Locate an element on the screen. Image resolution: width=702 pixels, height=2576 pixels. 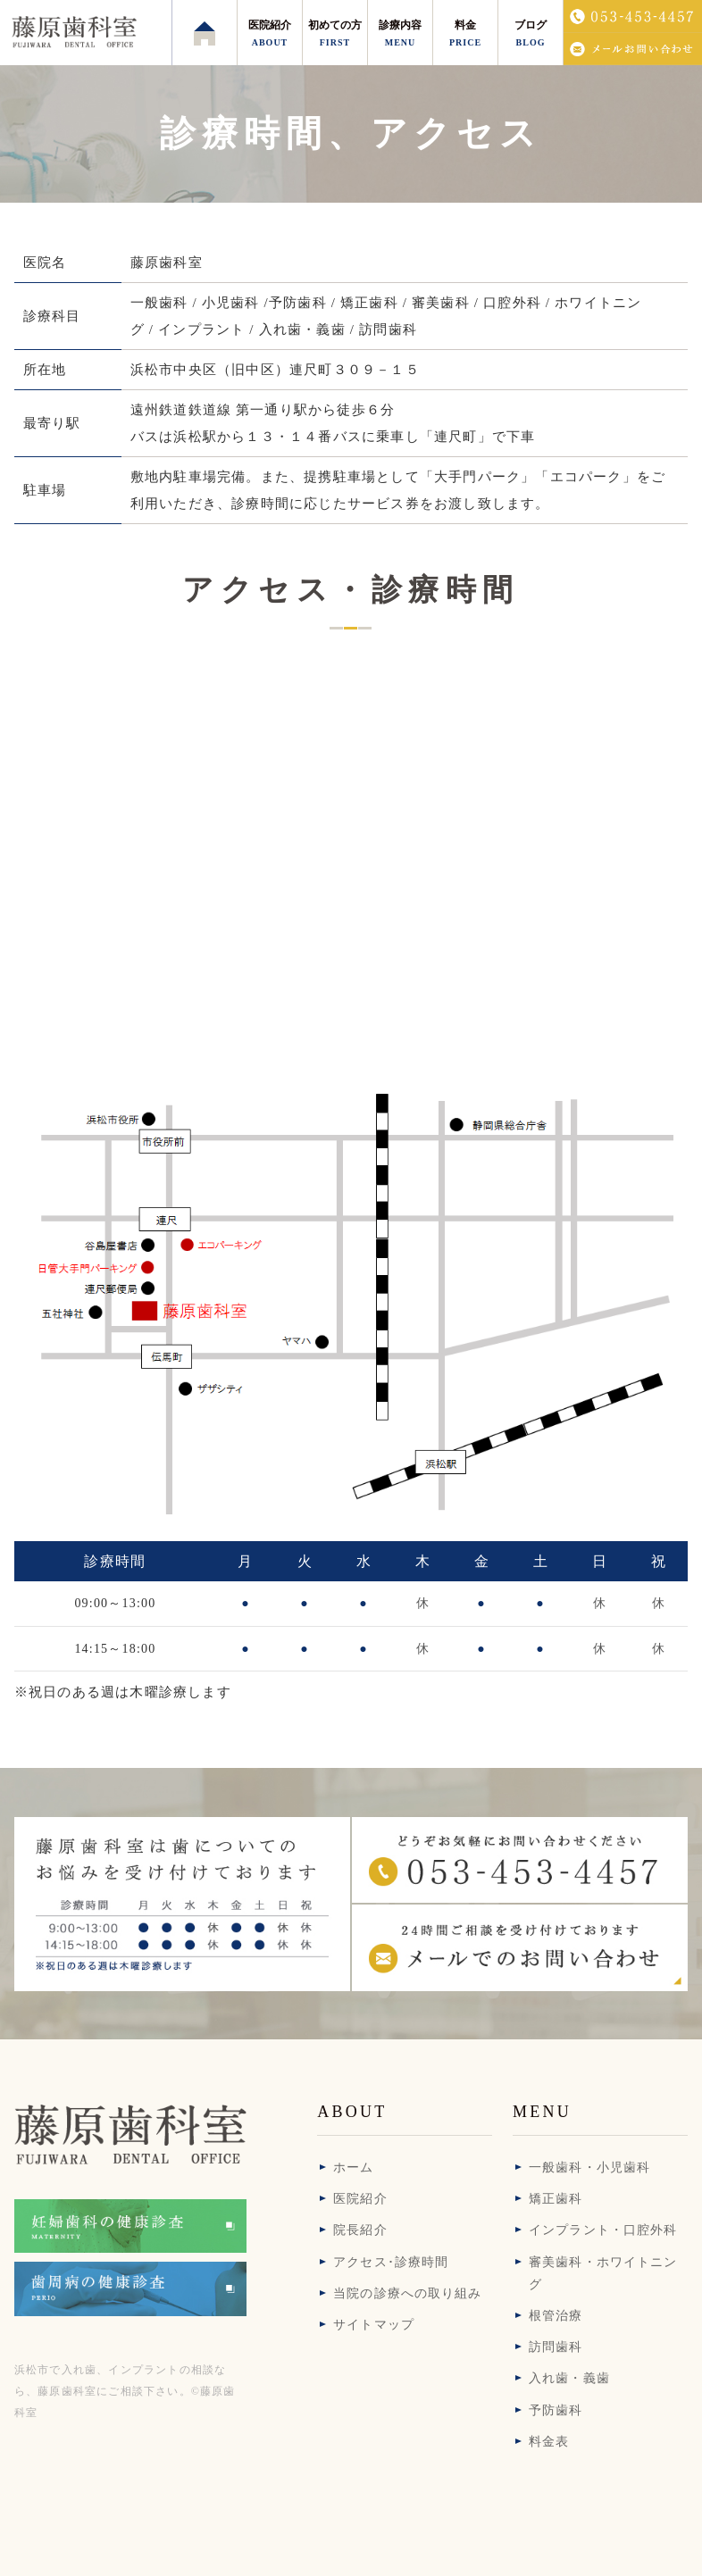
医院紹介 is located at coordinates (360, 2198).